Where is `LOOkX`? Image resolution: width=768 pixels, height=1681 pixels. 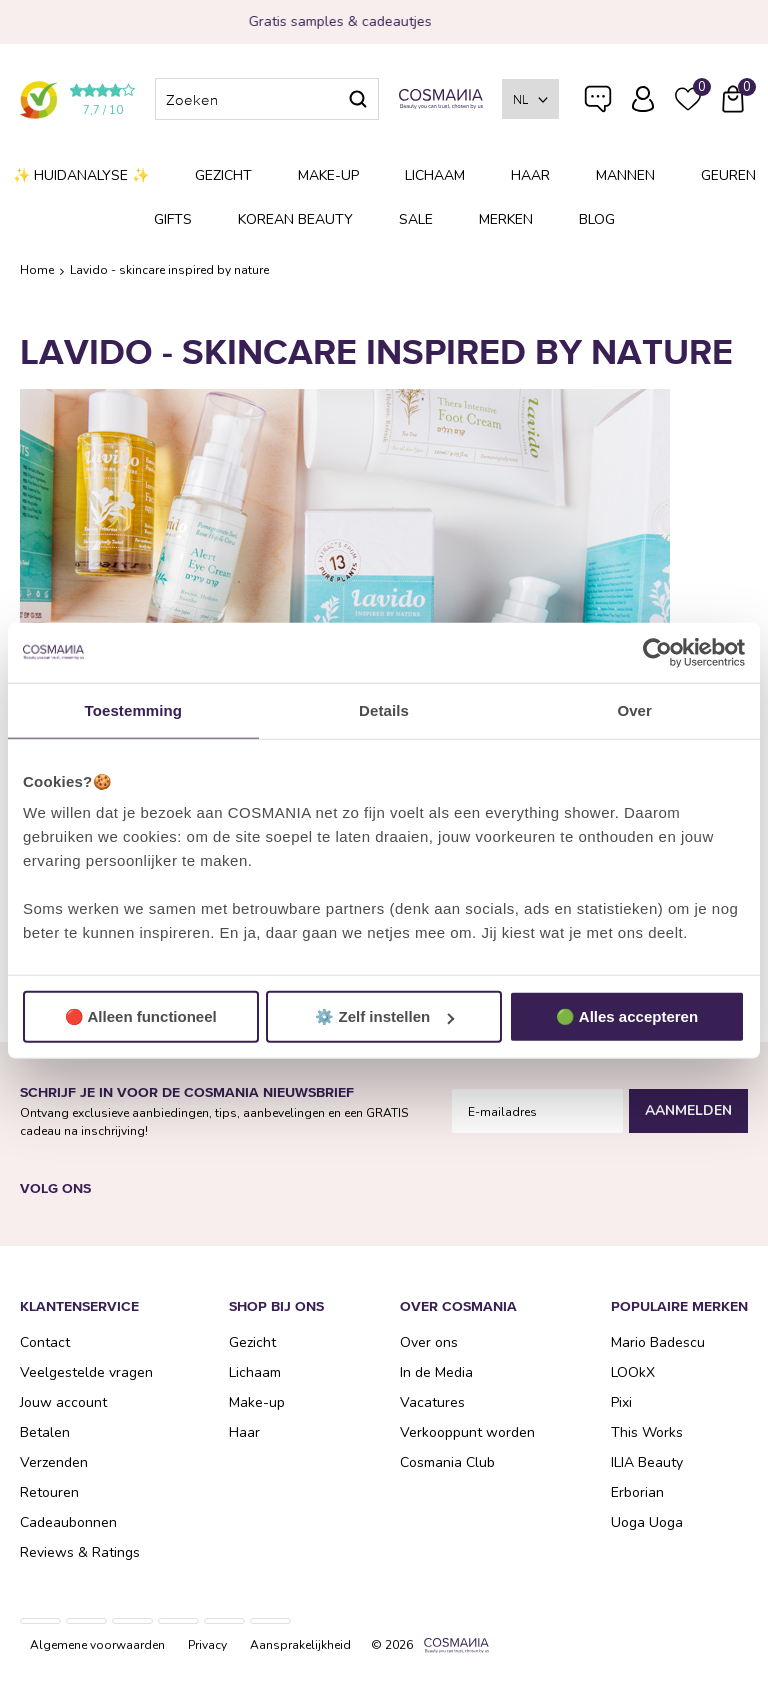 LOOkX is located at coordinates (633, 1372).